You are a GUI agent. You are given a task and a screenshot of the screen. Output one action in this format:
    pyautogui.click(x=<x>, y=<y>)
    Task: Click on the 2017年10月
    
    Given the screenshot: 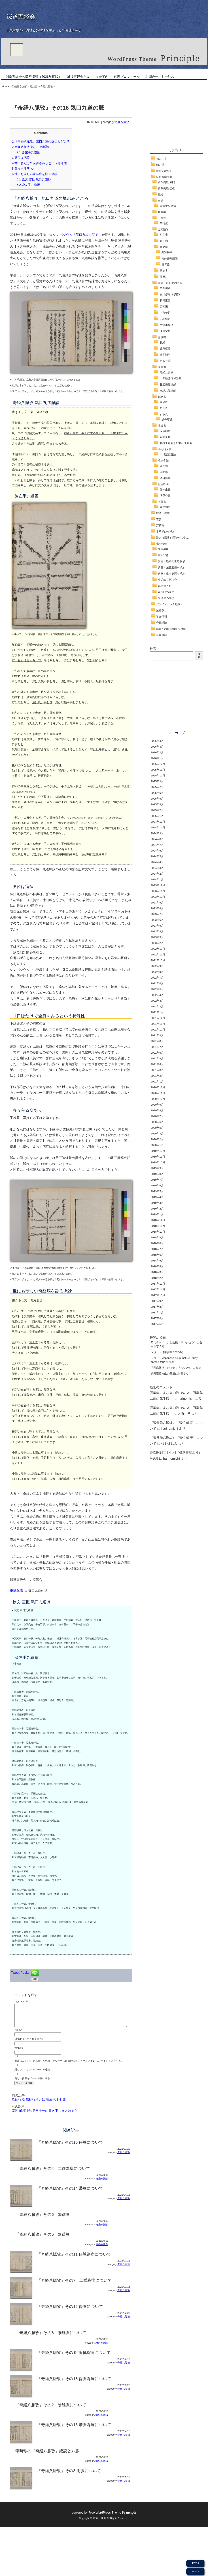 What is the action you would take?
    pyautogui.click(x=158, y=1295)
    